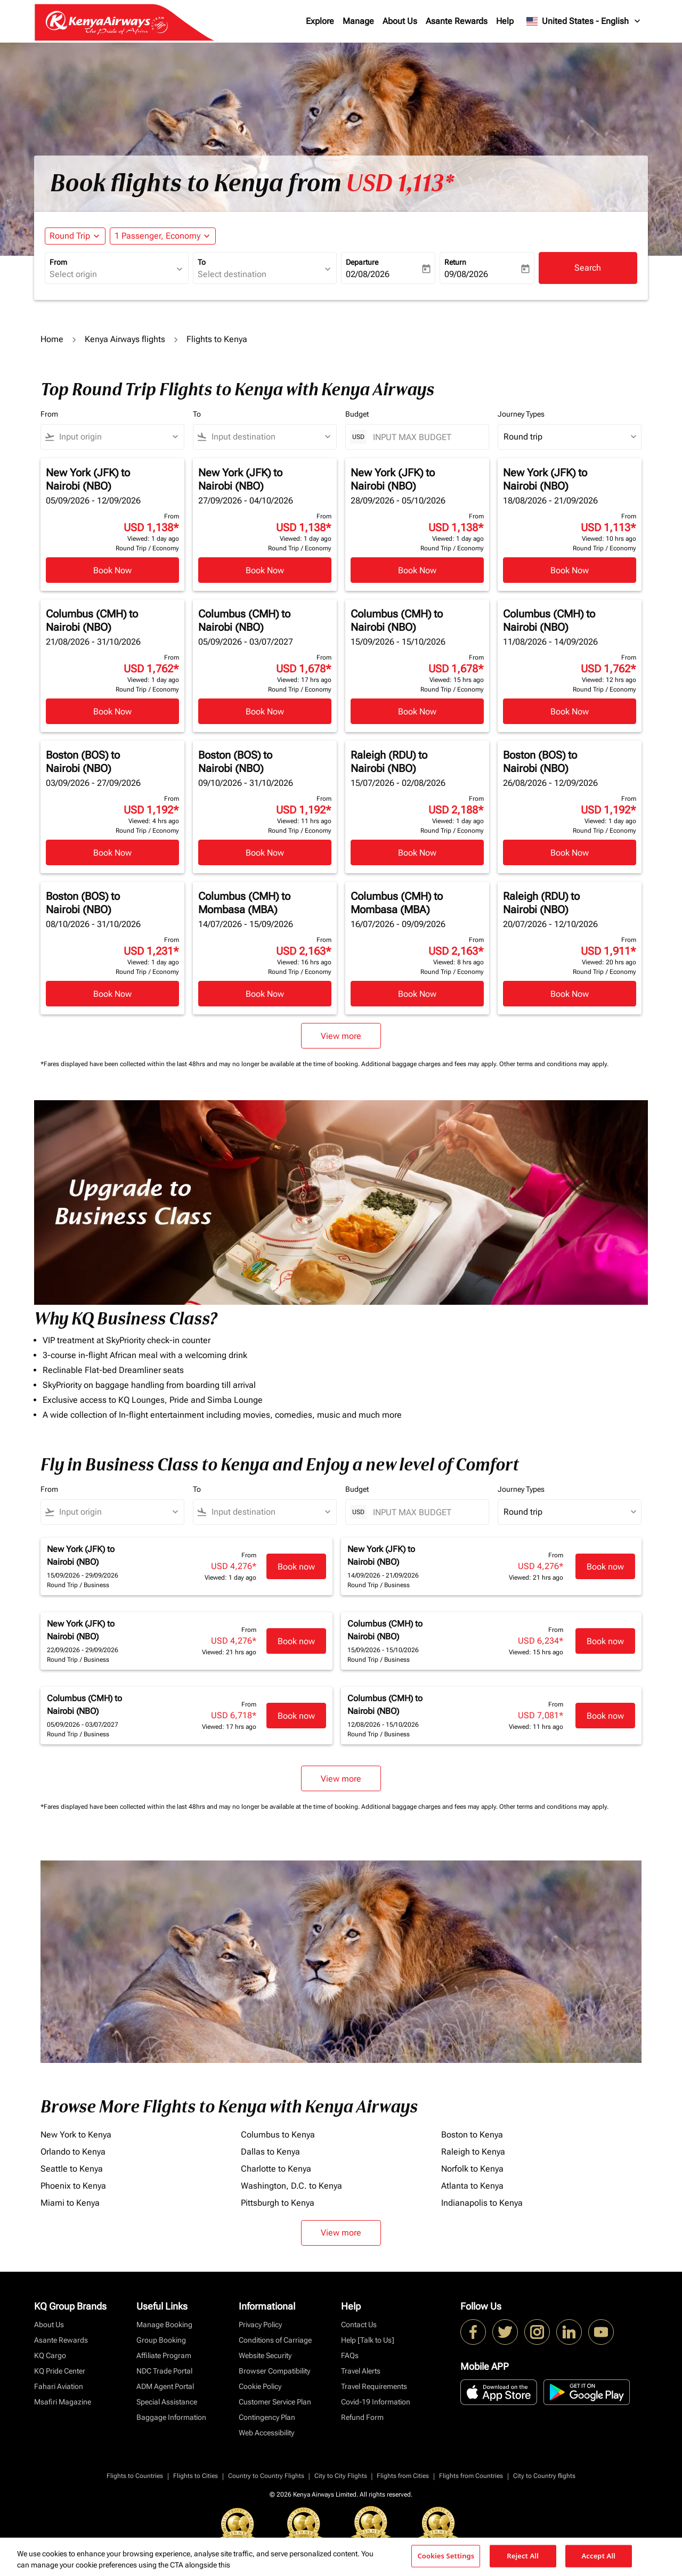  I want to click on Budget, so click(357, 414).